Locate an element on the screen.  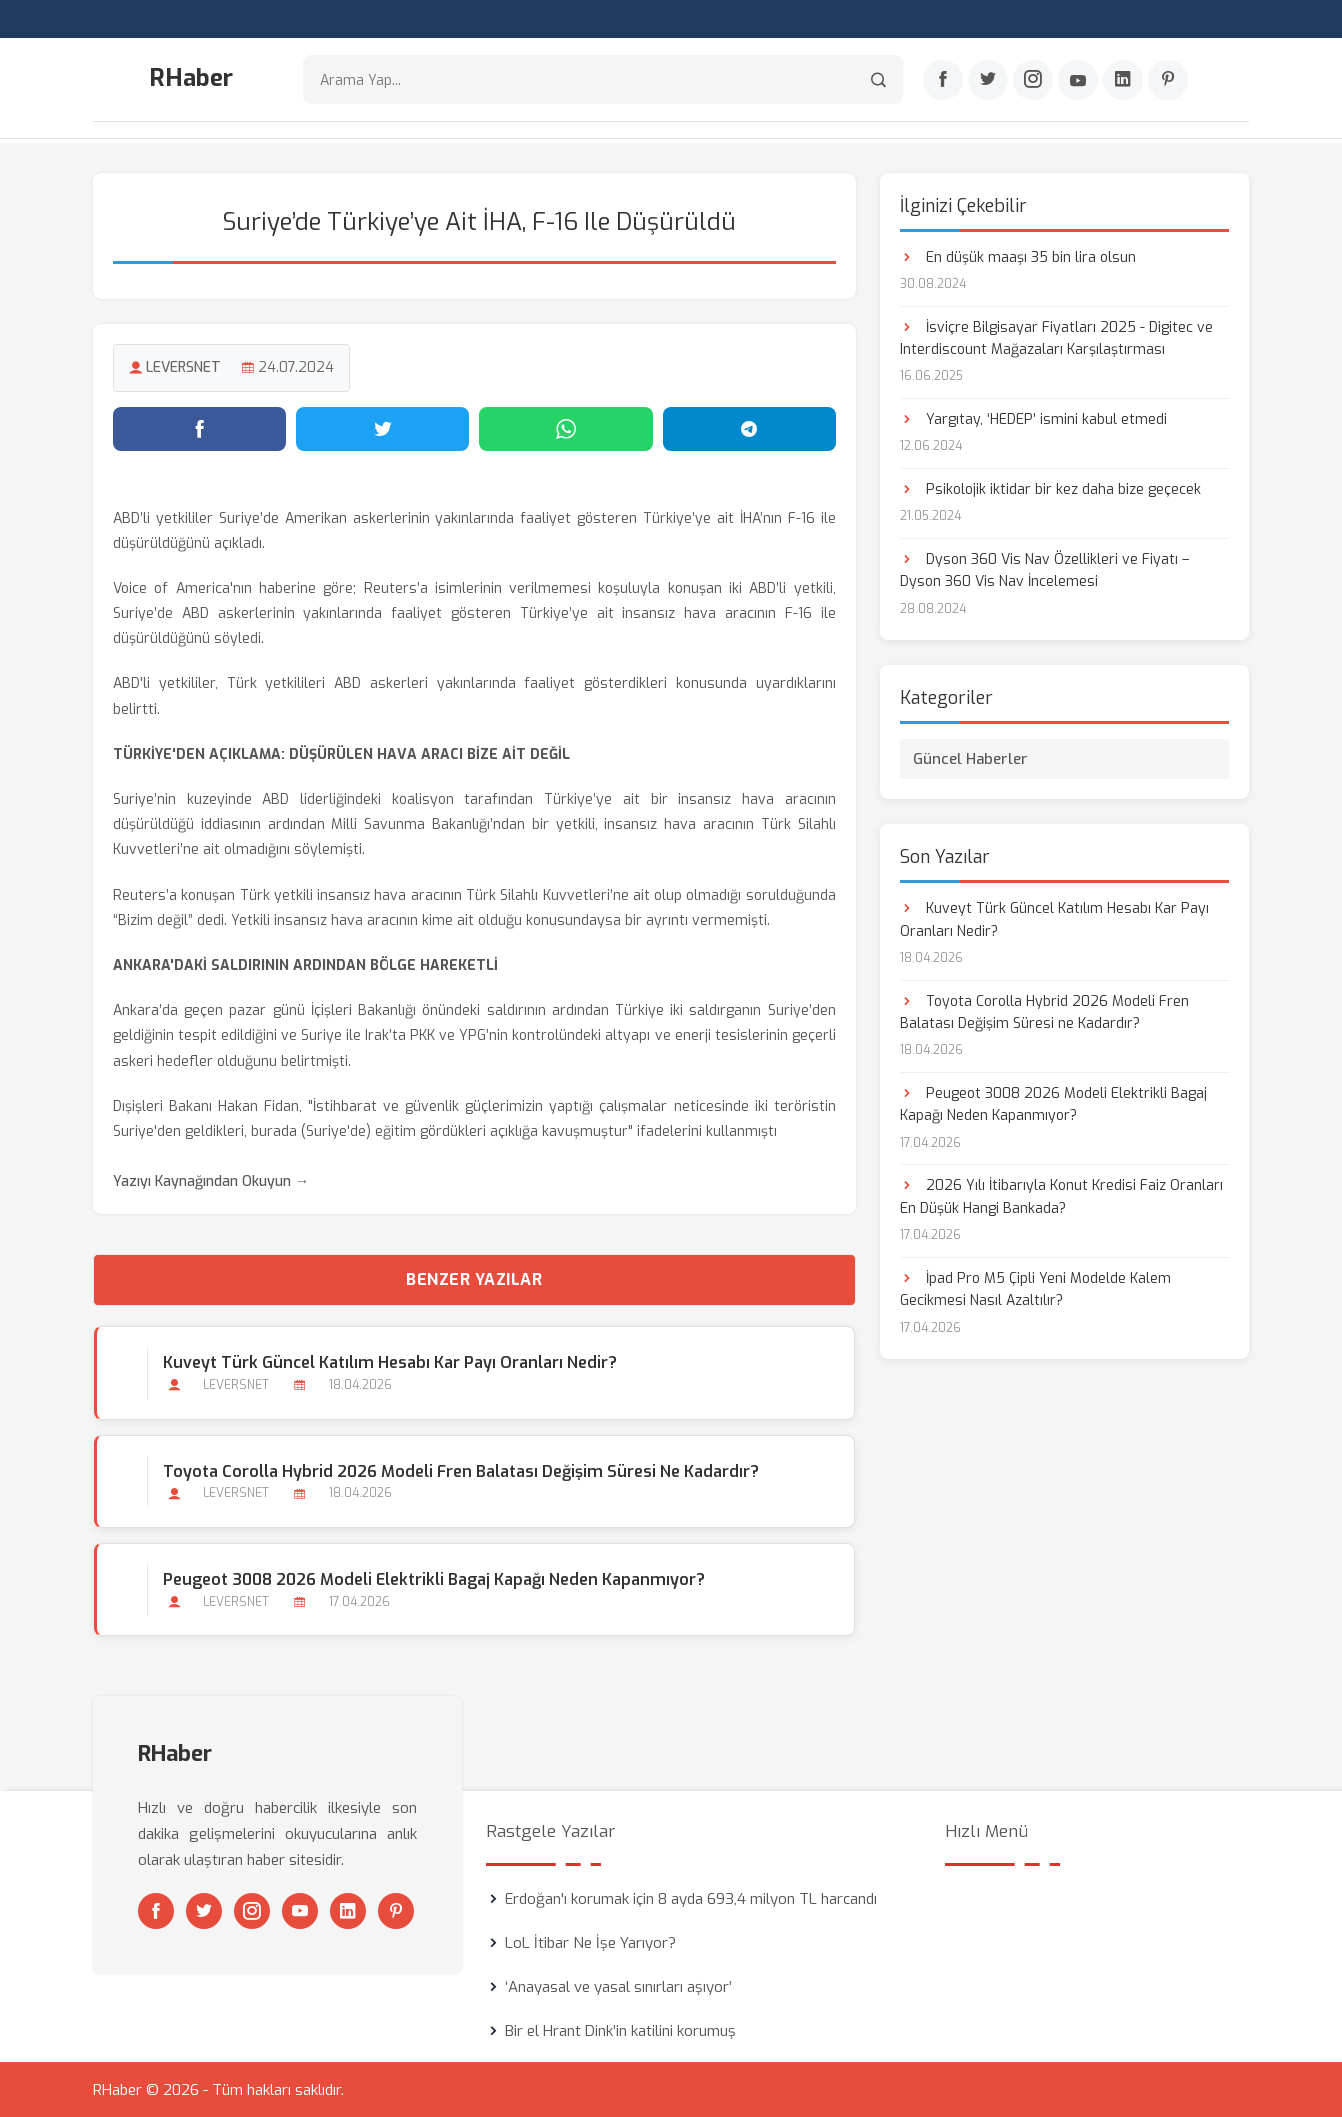
LoL İtibar Ne İşe Yarıyor? is located at coordinates (590, 1942).